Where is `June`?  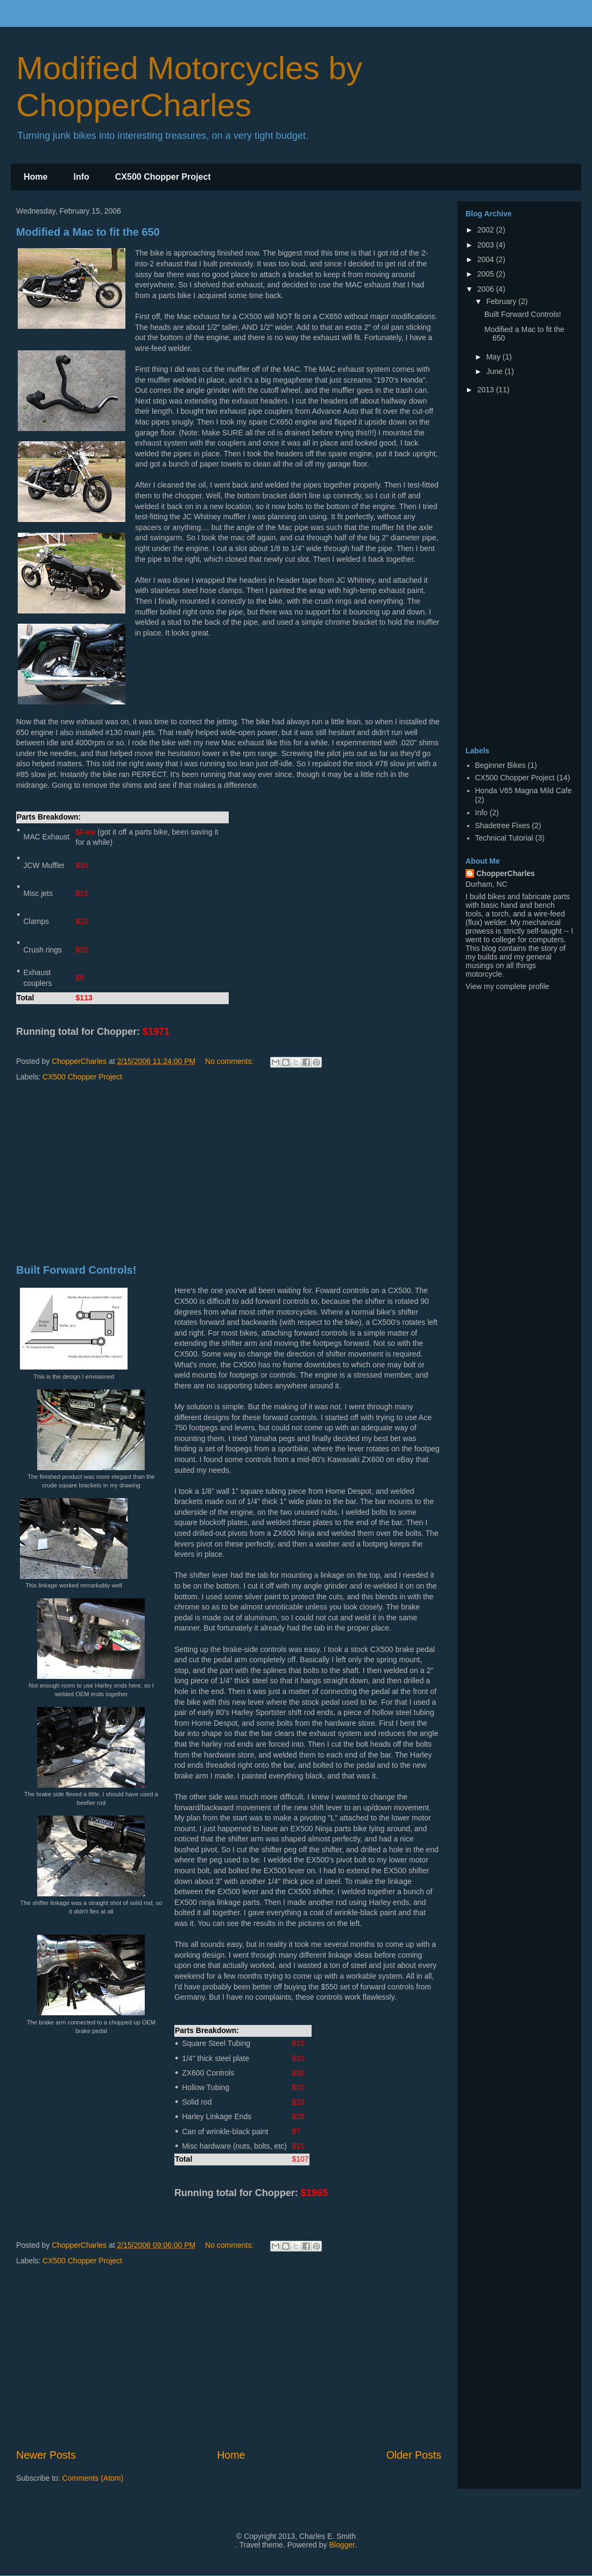
June is located at coordinates (495, 371).